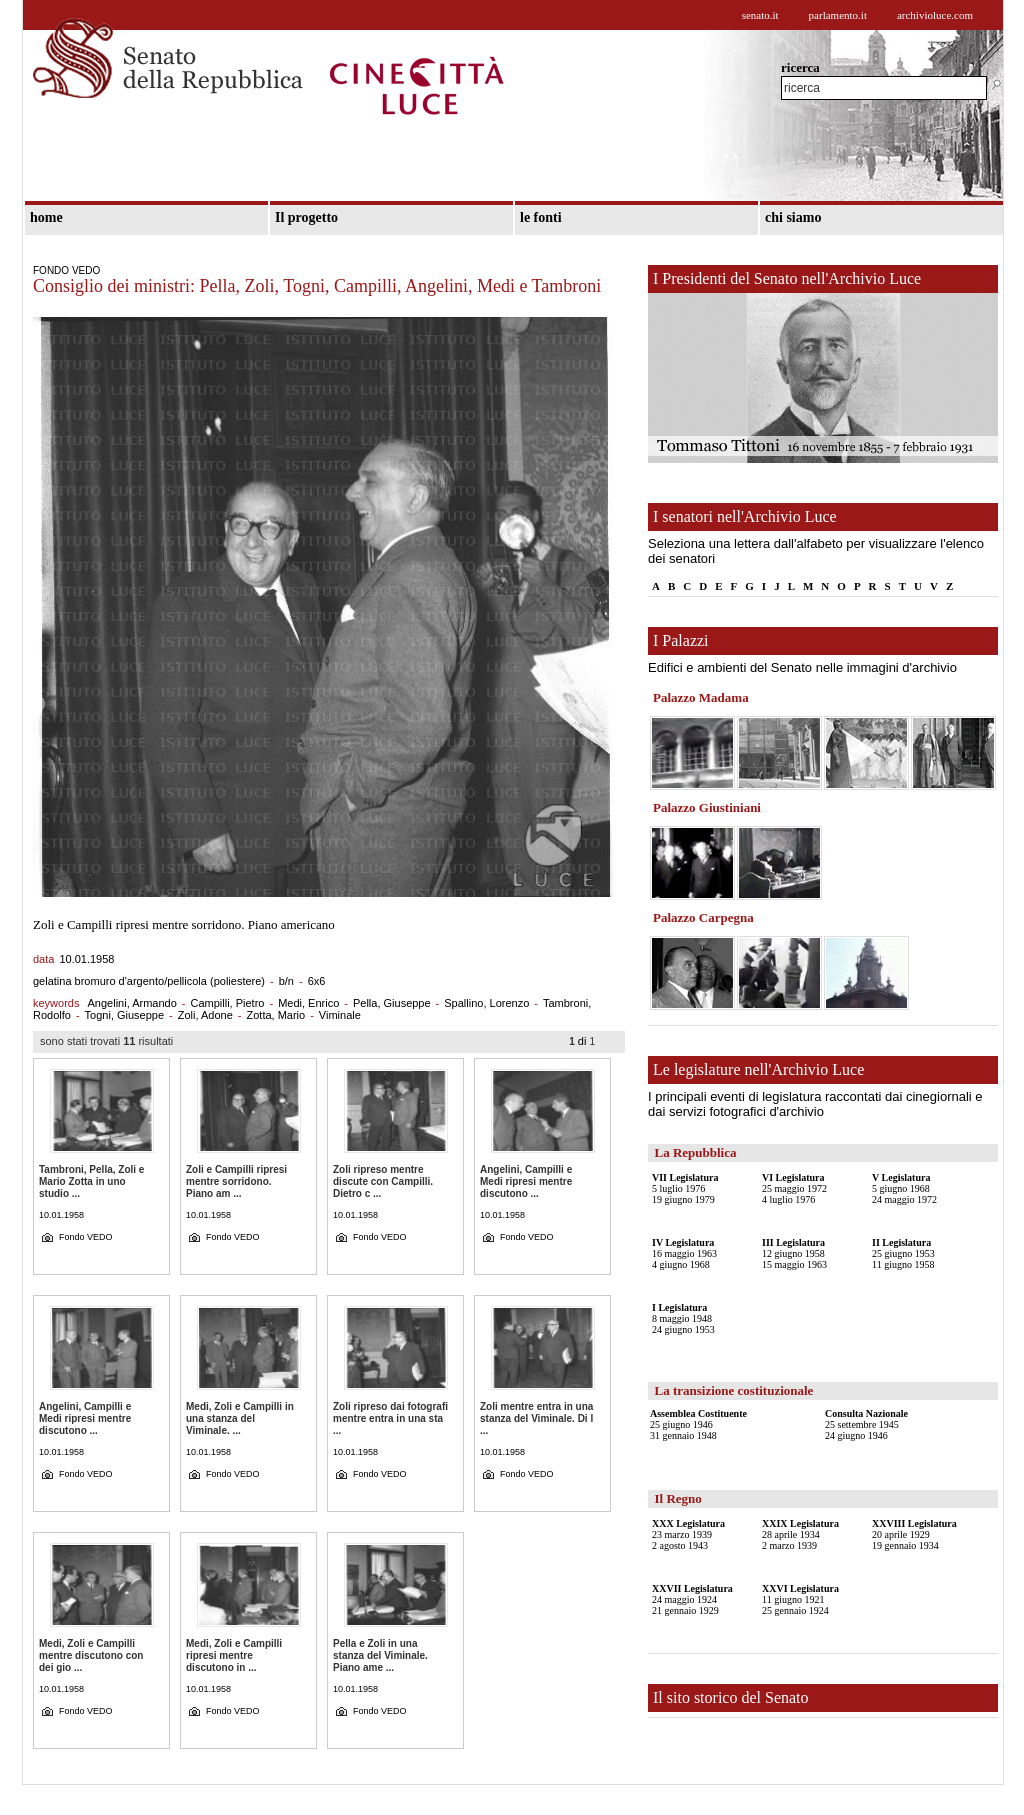 This screenshot has width=1024, height=1815. What do you see at coordinates (787, 278) in the screenshot?
I see `I Presidenti del Senato nell'Archivio Luce` at bounding box center [787, 278].